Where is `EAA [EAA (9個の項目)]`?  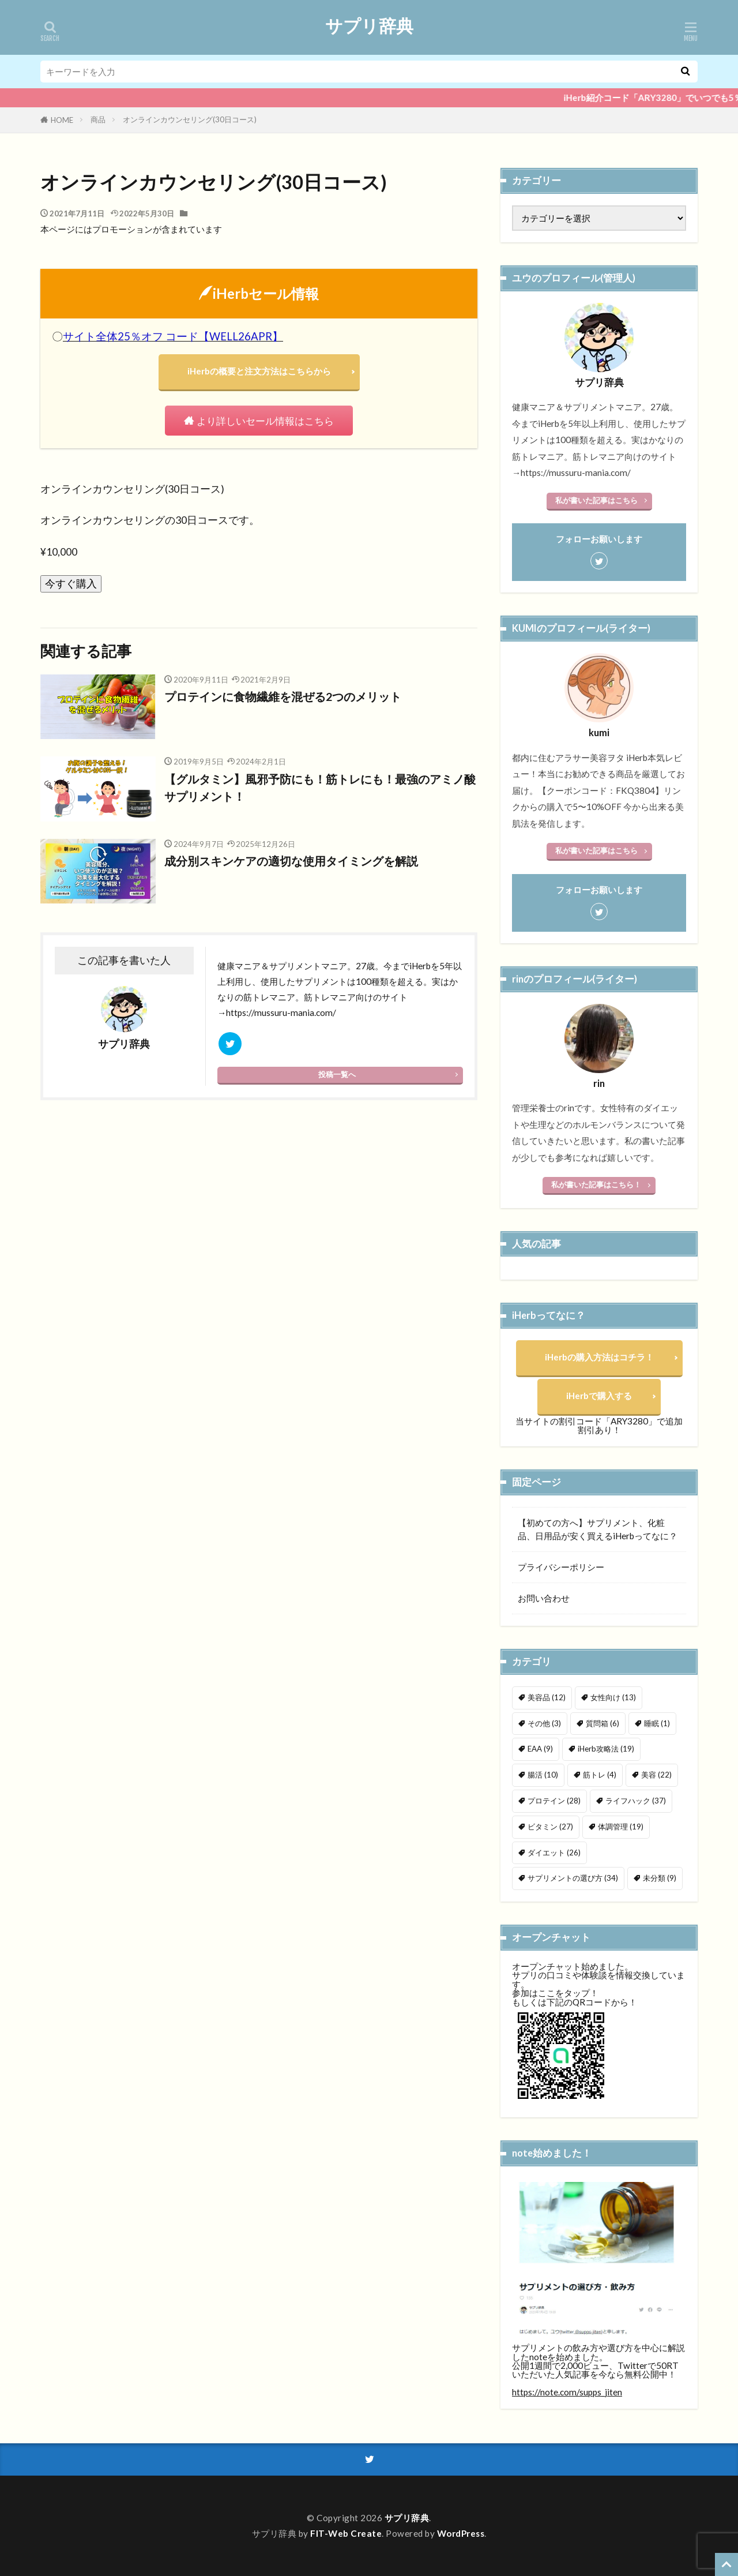
EAA [EAA (9個の項目)] is located at coordinates (540, 1748).